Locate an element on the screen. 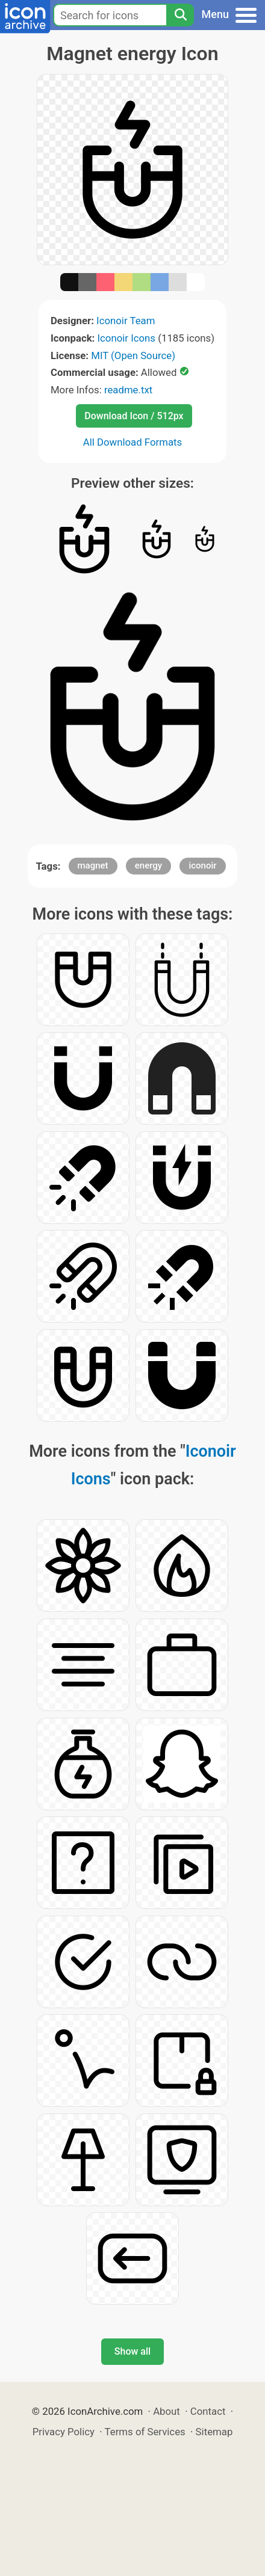 This screenshot has height=2576, width=265. Terms of Services is located at coordinates (145, 2432).